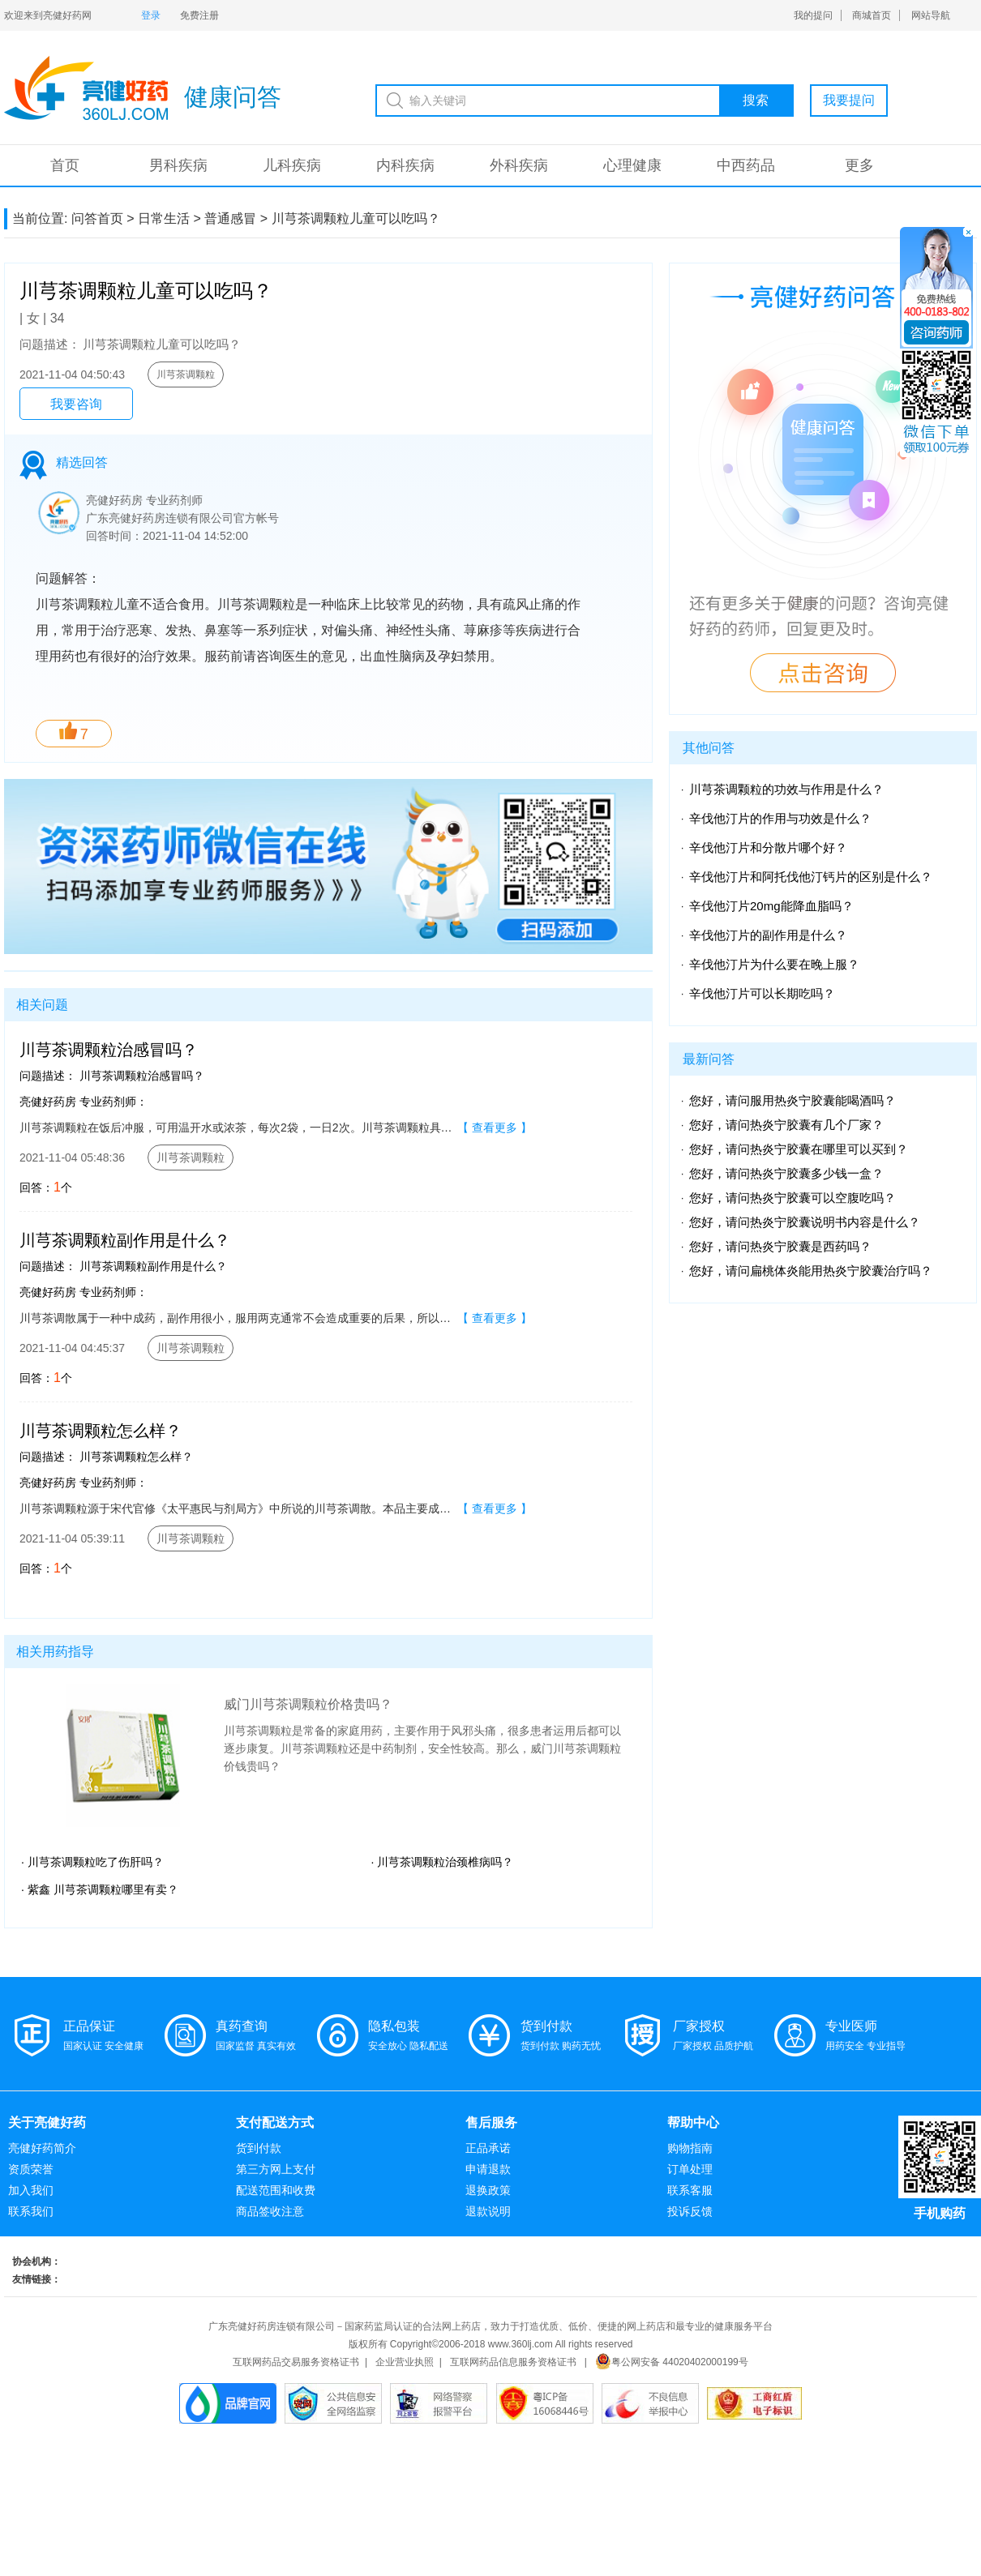 This screenshot has height=2576, width=981. What do you see at coordinates (513, 2362) in the screenshot?
I see `互联网药品信息服务资格证书` at bounding box center [513, 2362].